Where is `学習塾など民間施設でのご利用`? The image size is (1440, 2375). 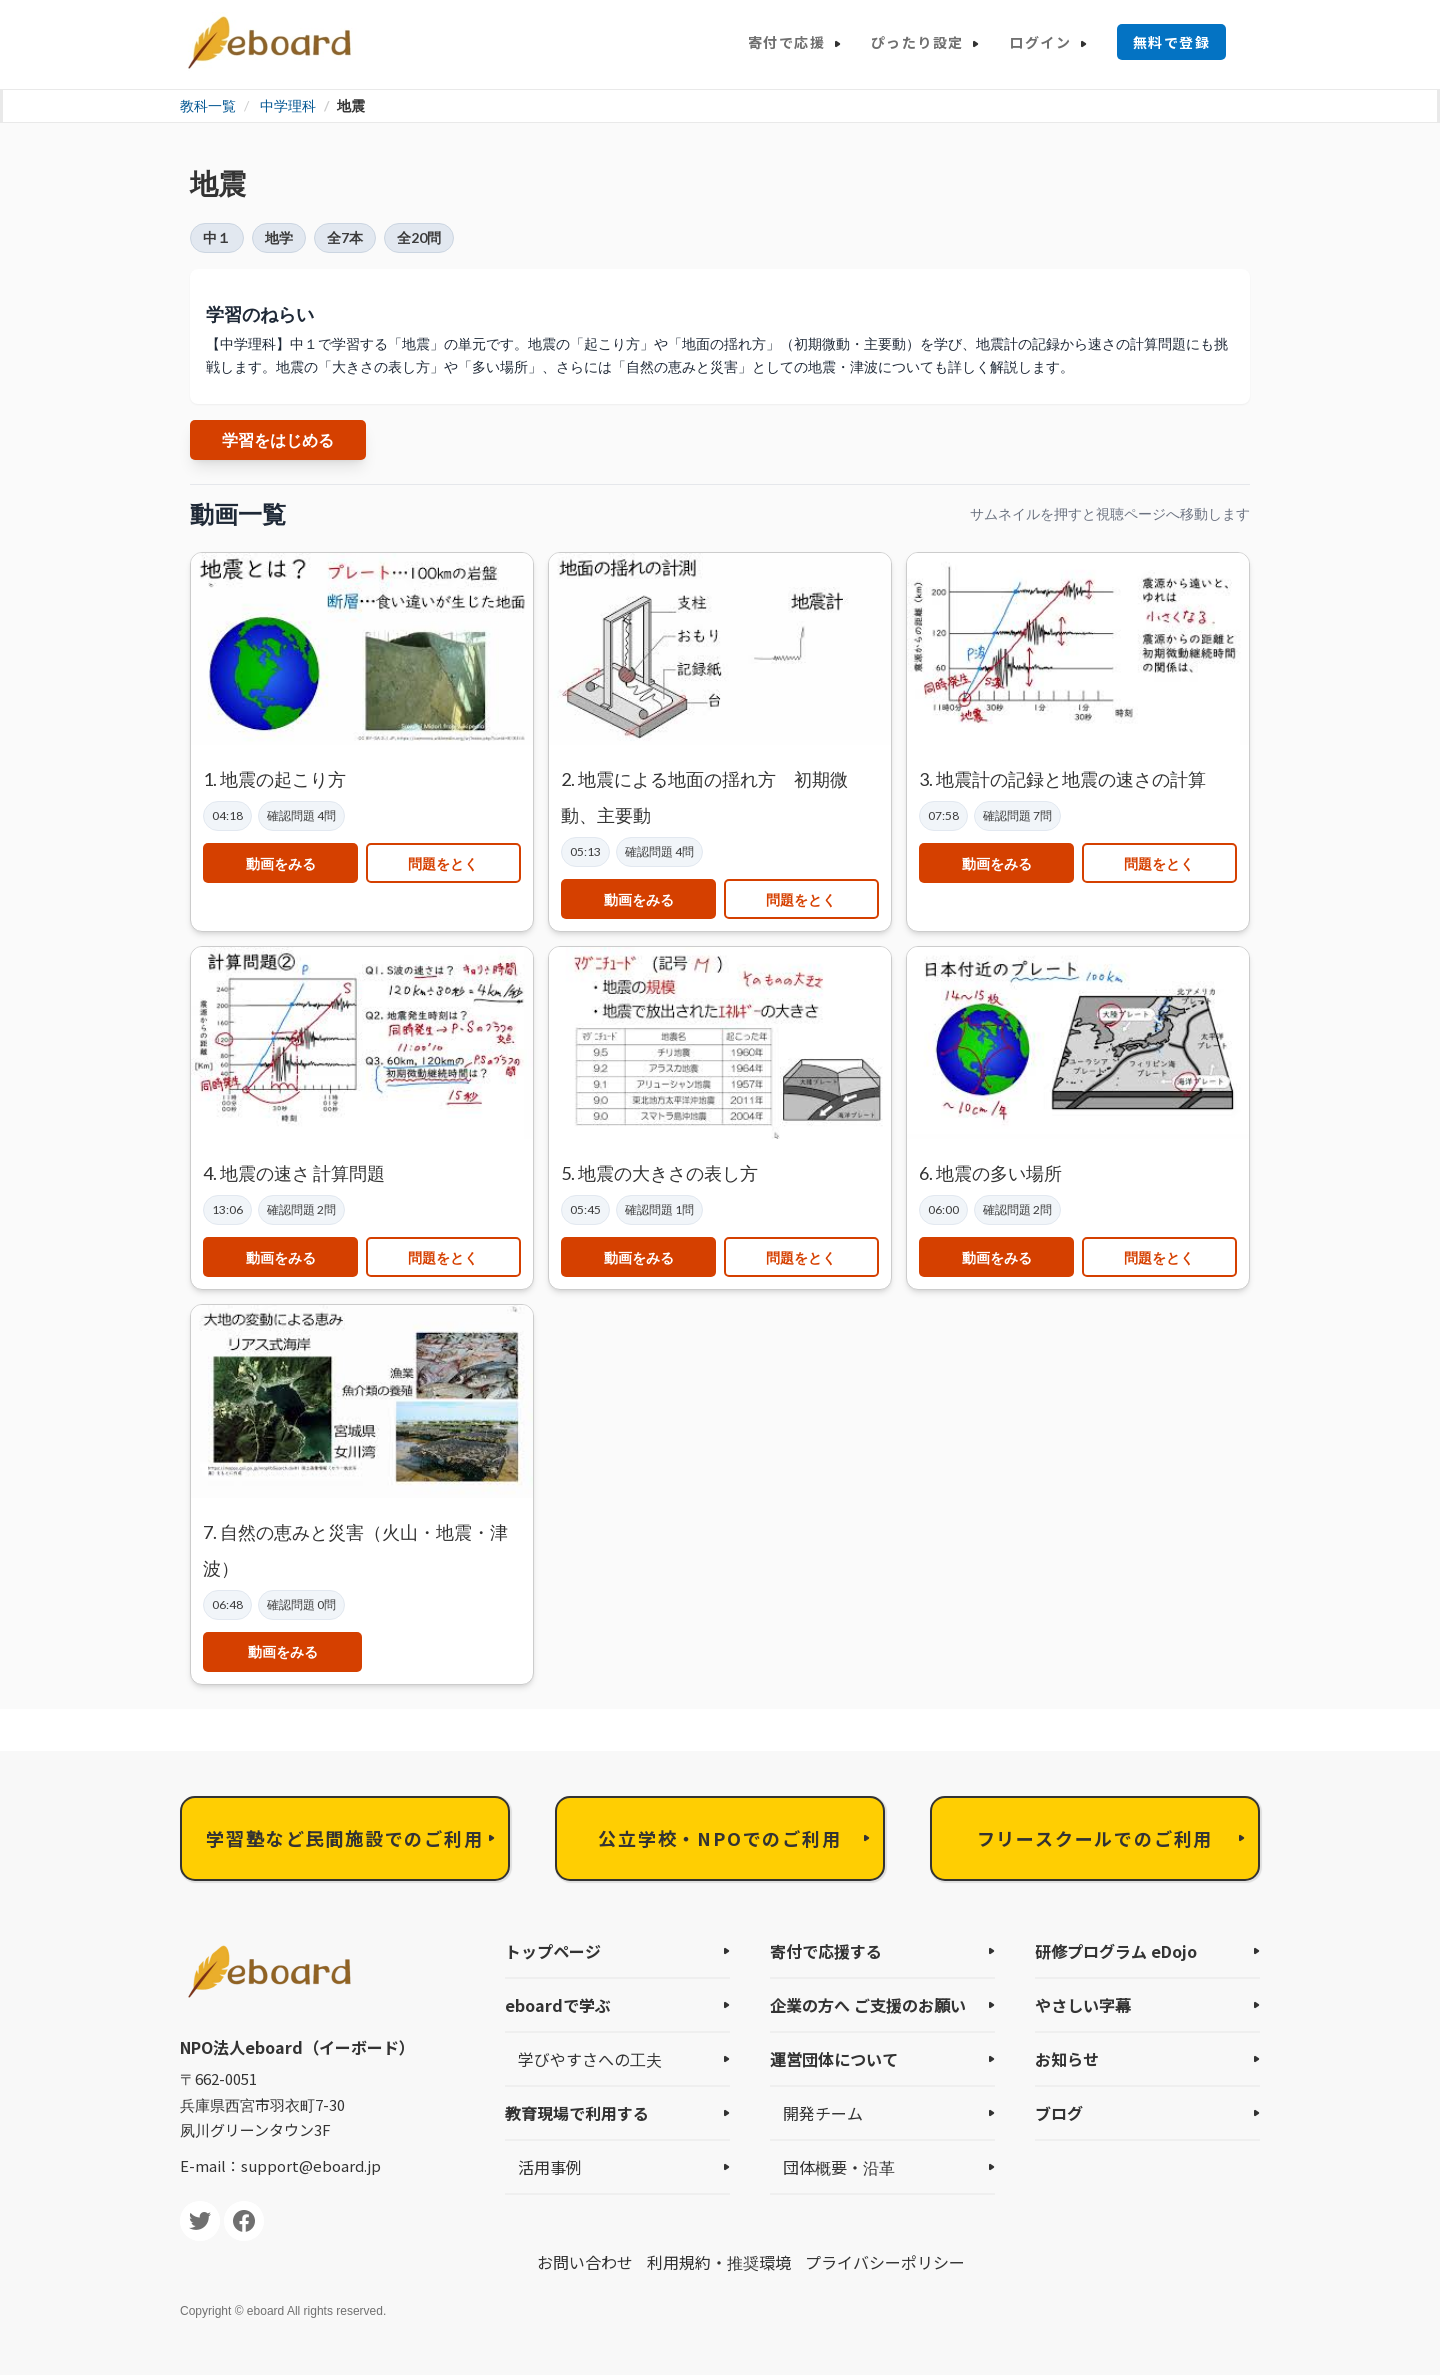 学習塾など民間施設でのご利用 is located at coordinates (344, 1838).